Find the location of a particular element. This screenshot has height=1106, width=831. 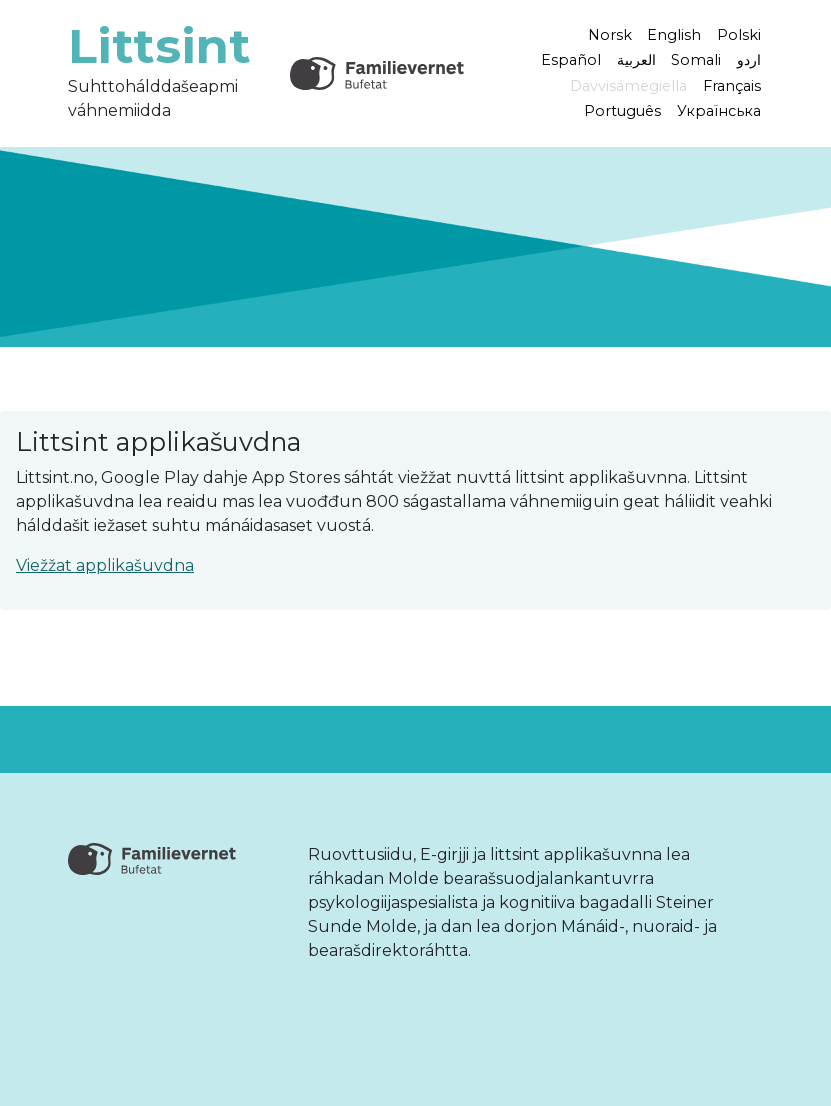

Polski is located at coordinates (739, 34).